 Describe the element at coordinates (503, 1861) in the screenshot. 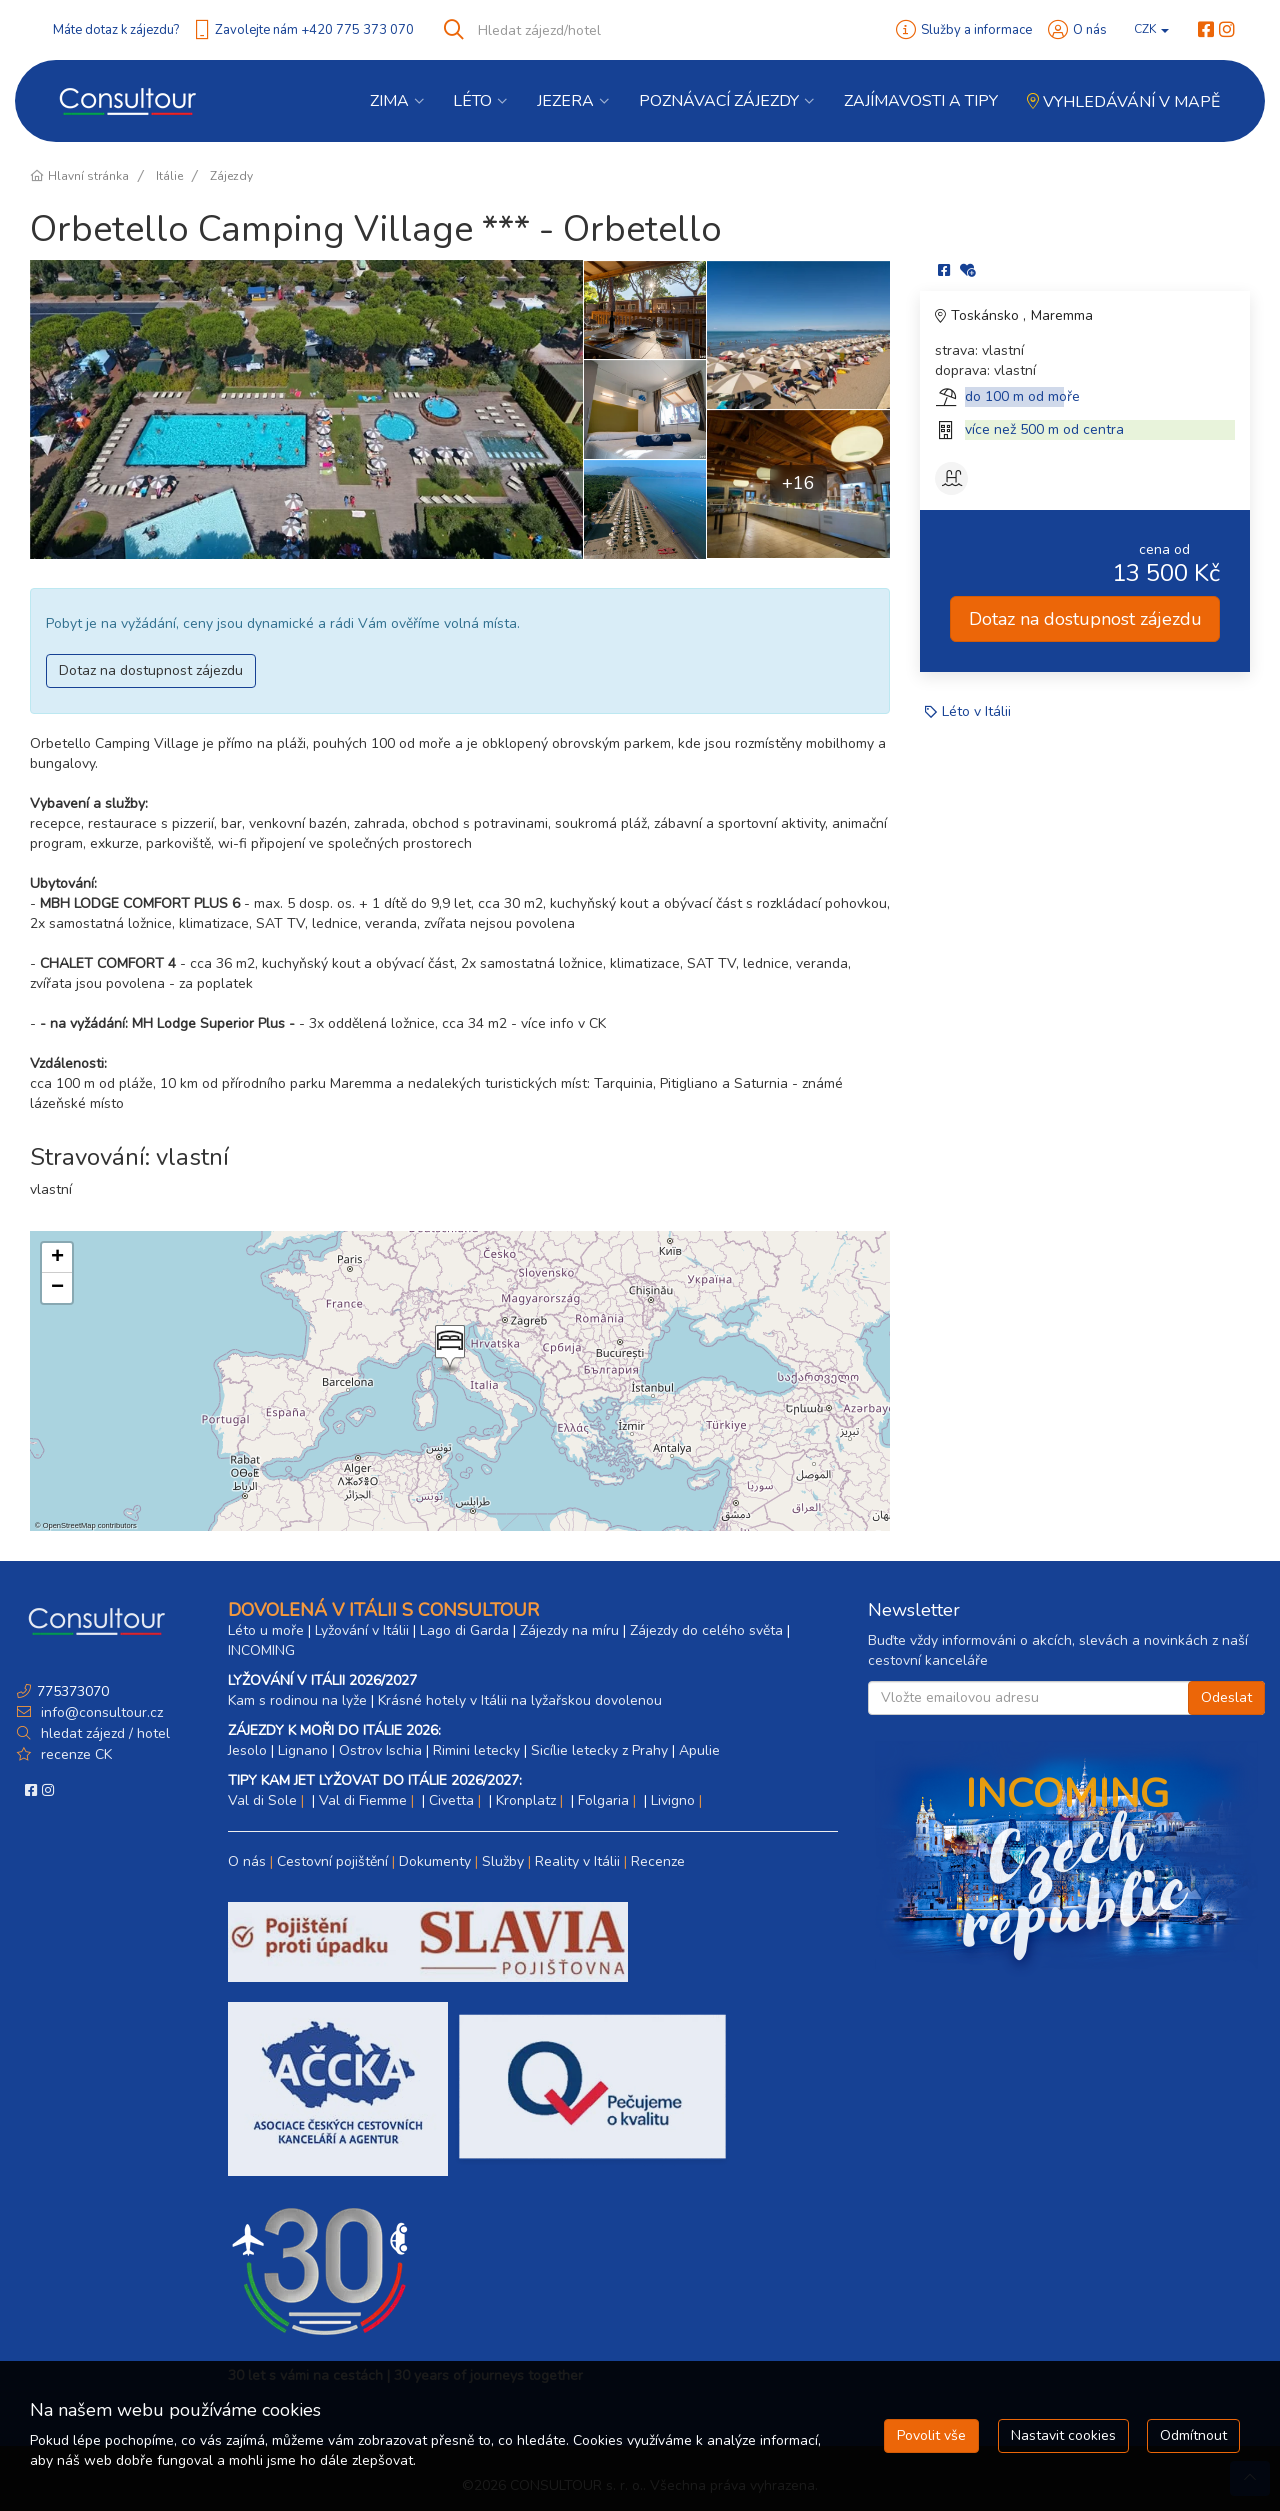

I see `Služby` at that location.